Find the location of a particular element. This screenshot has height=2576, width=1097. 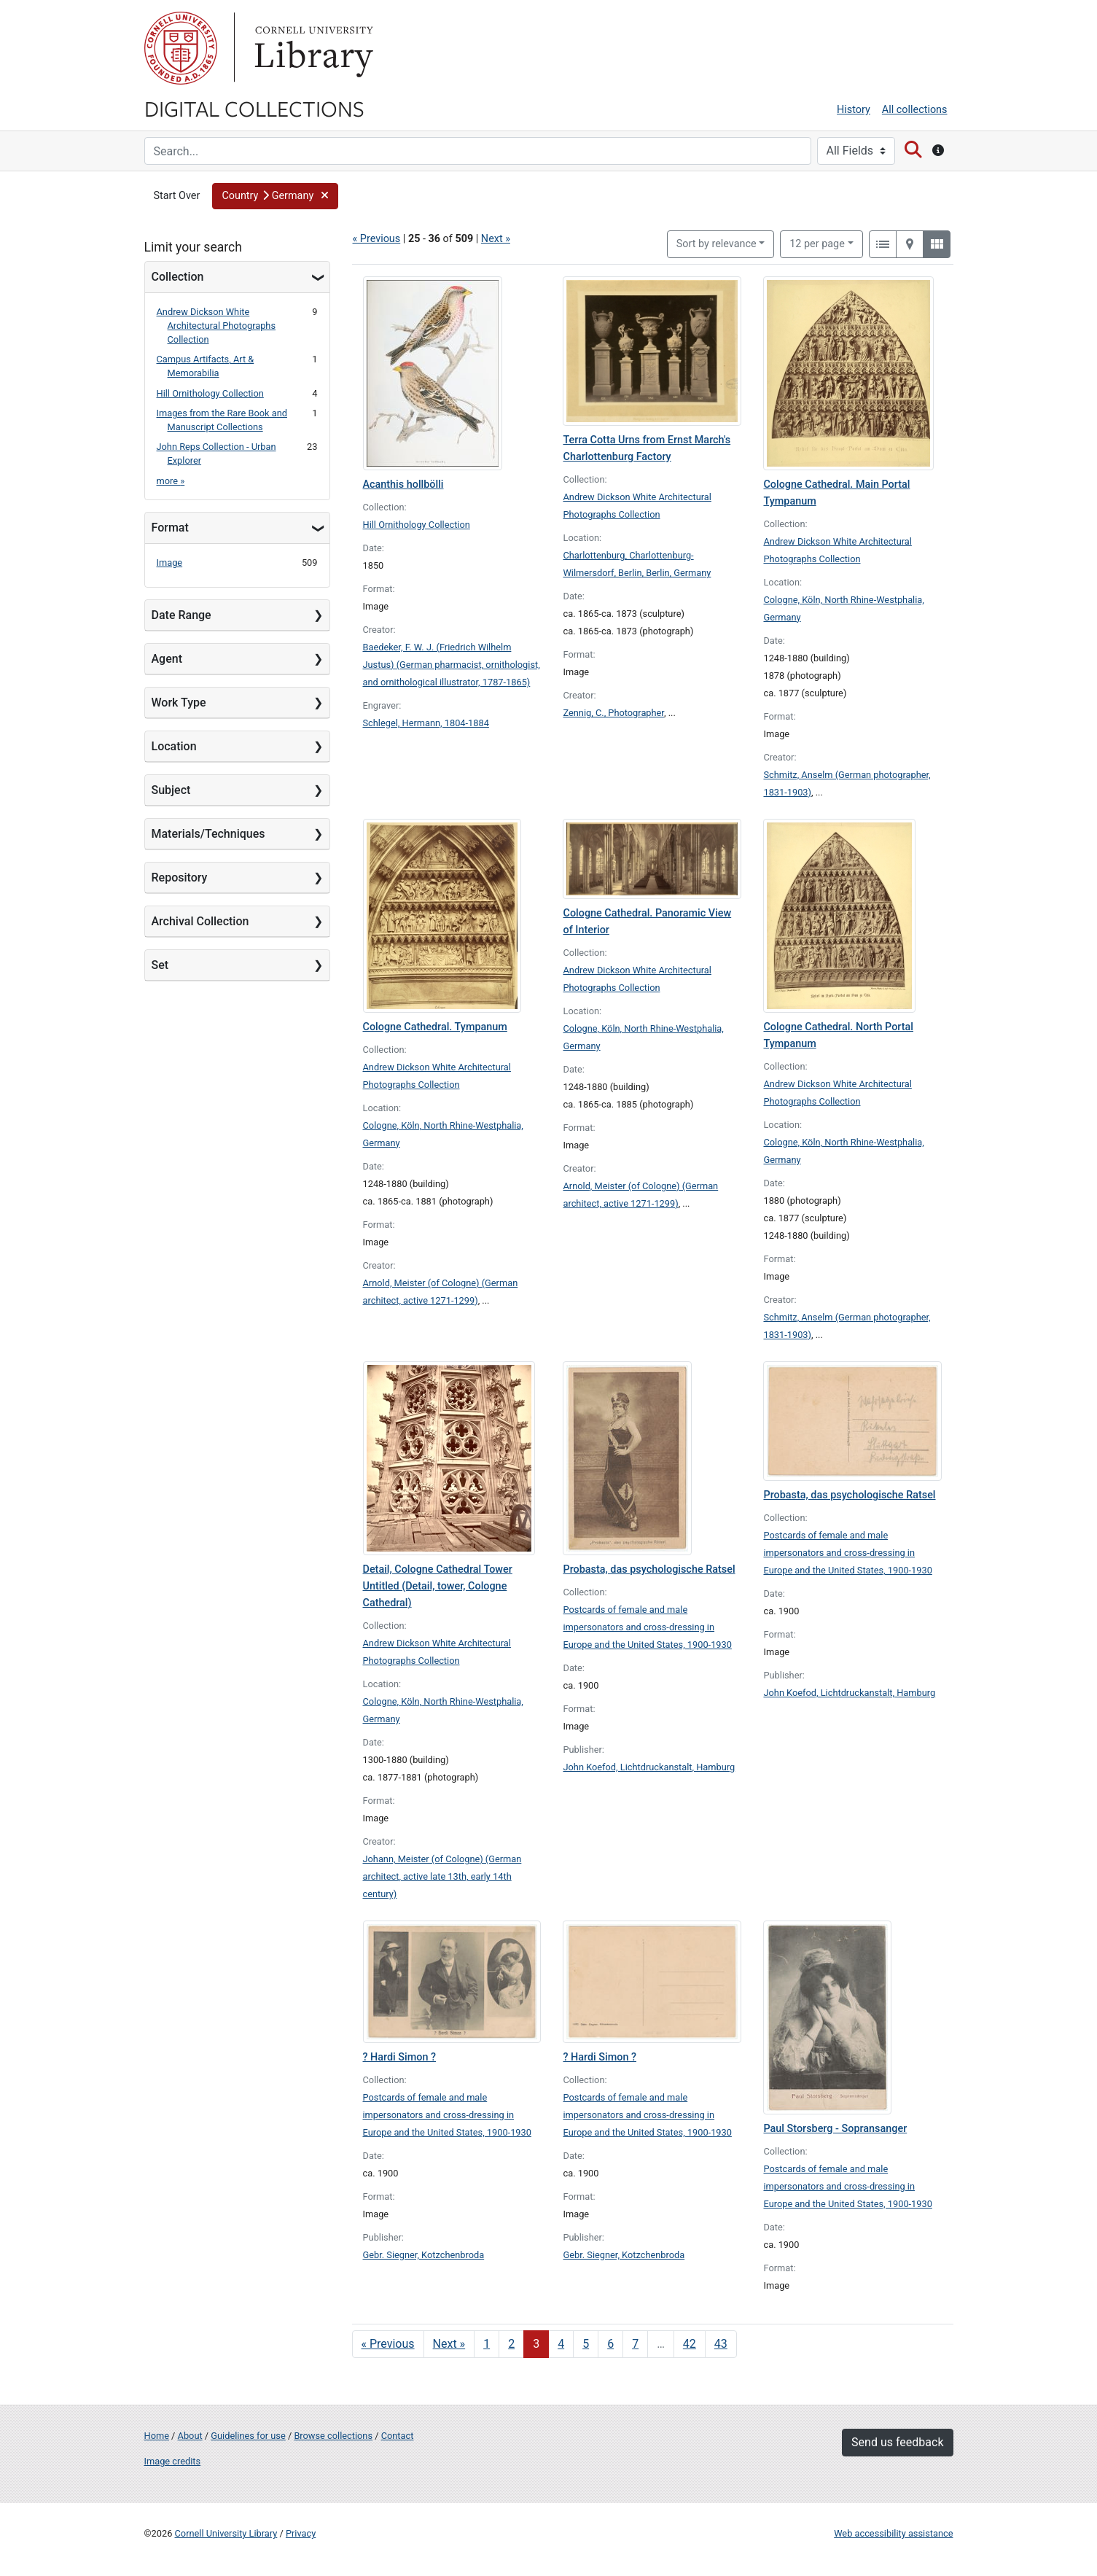

About is located at coordinates (190, 2435).